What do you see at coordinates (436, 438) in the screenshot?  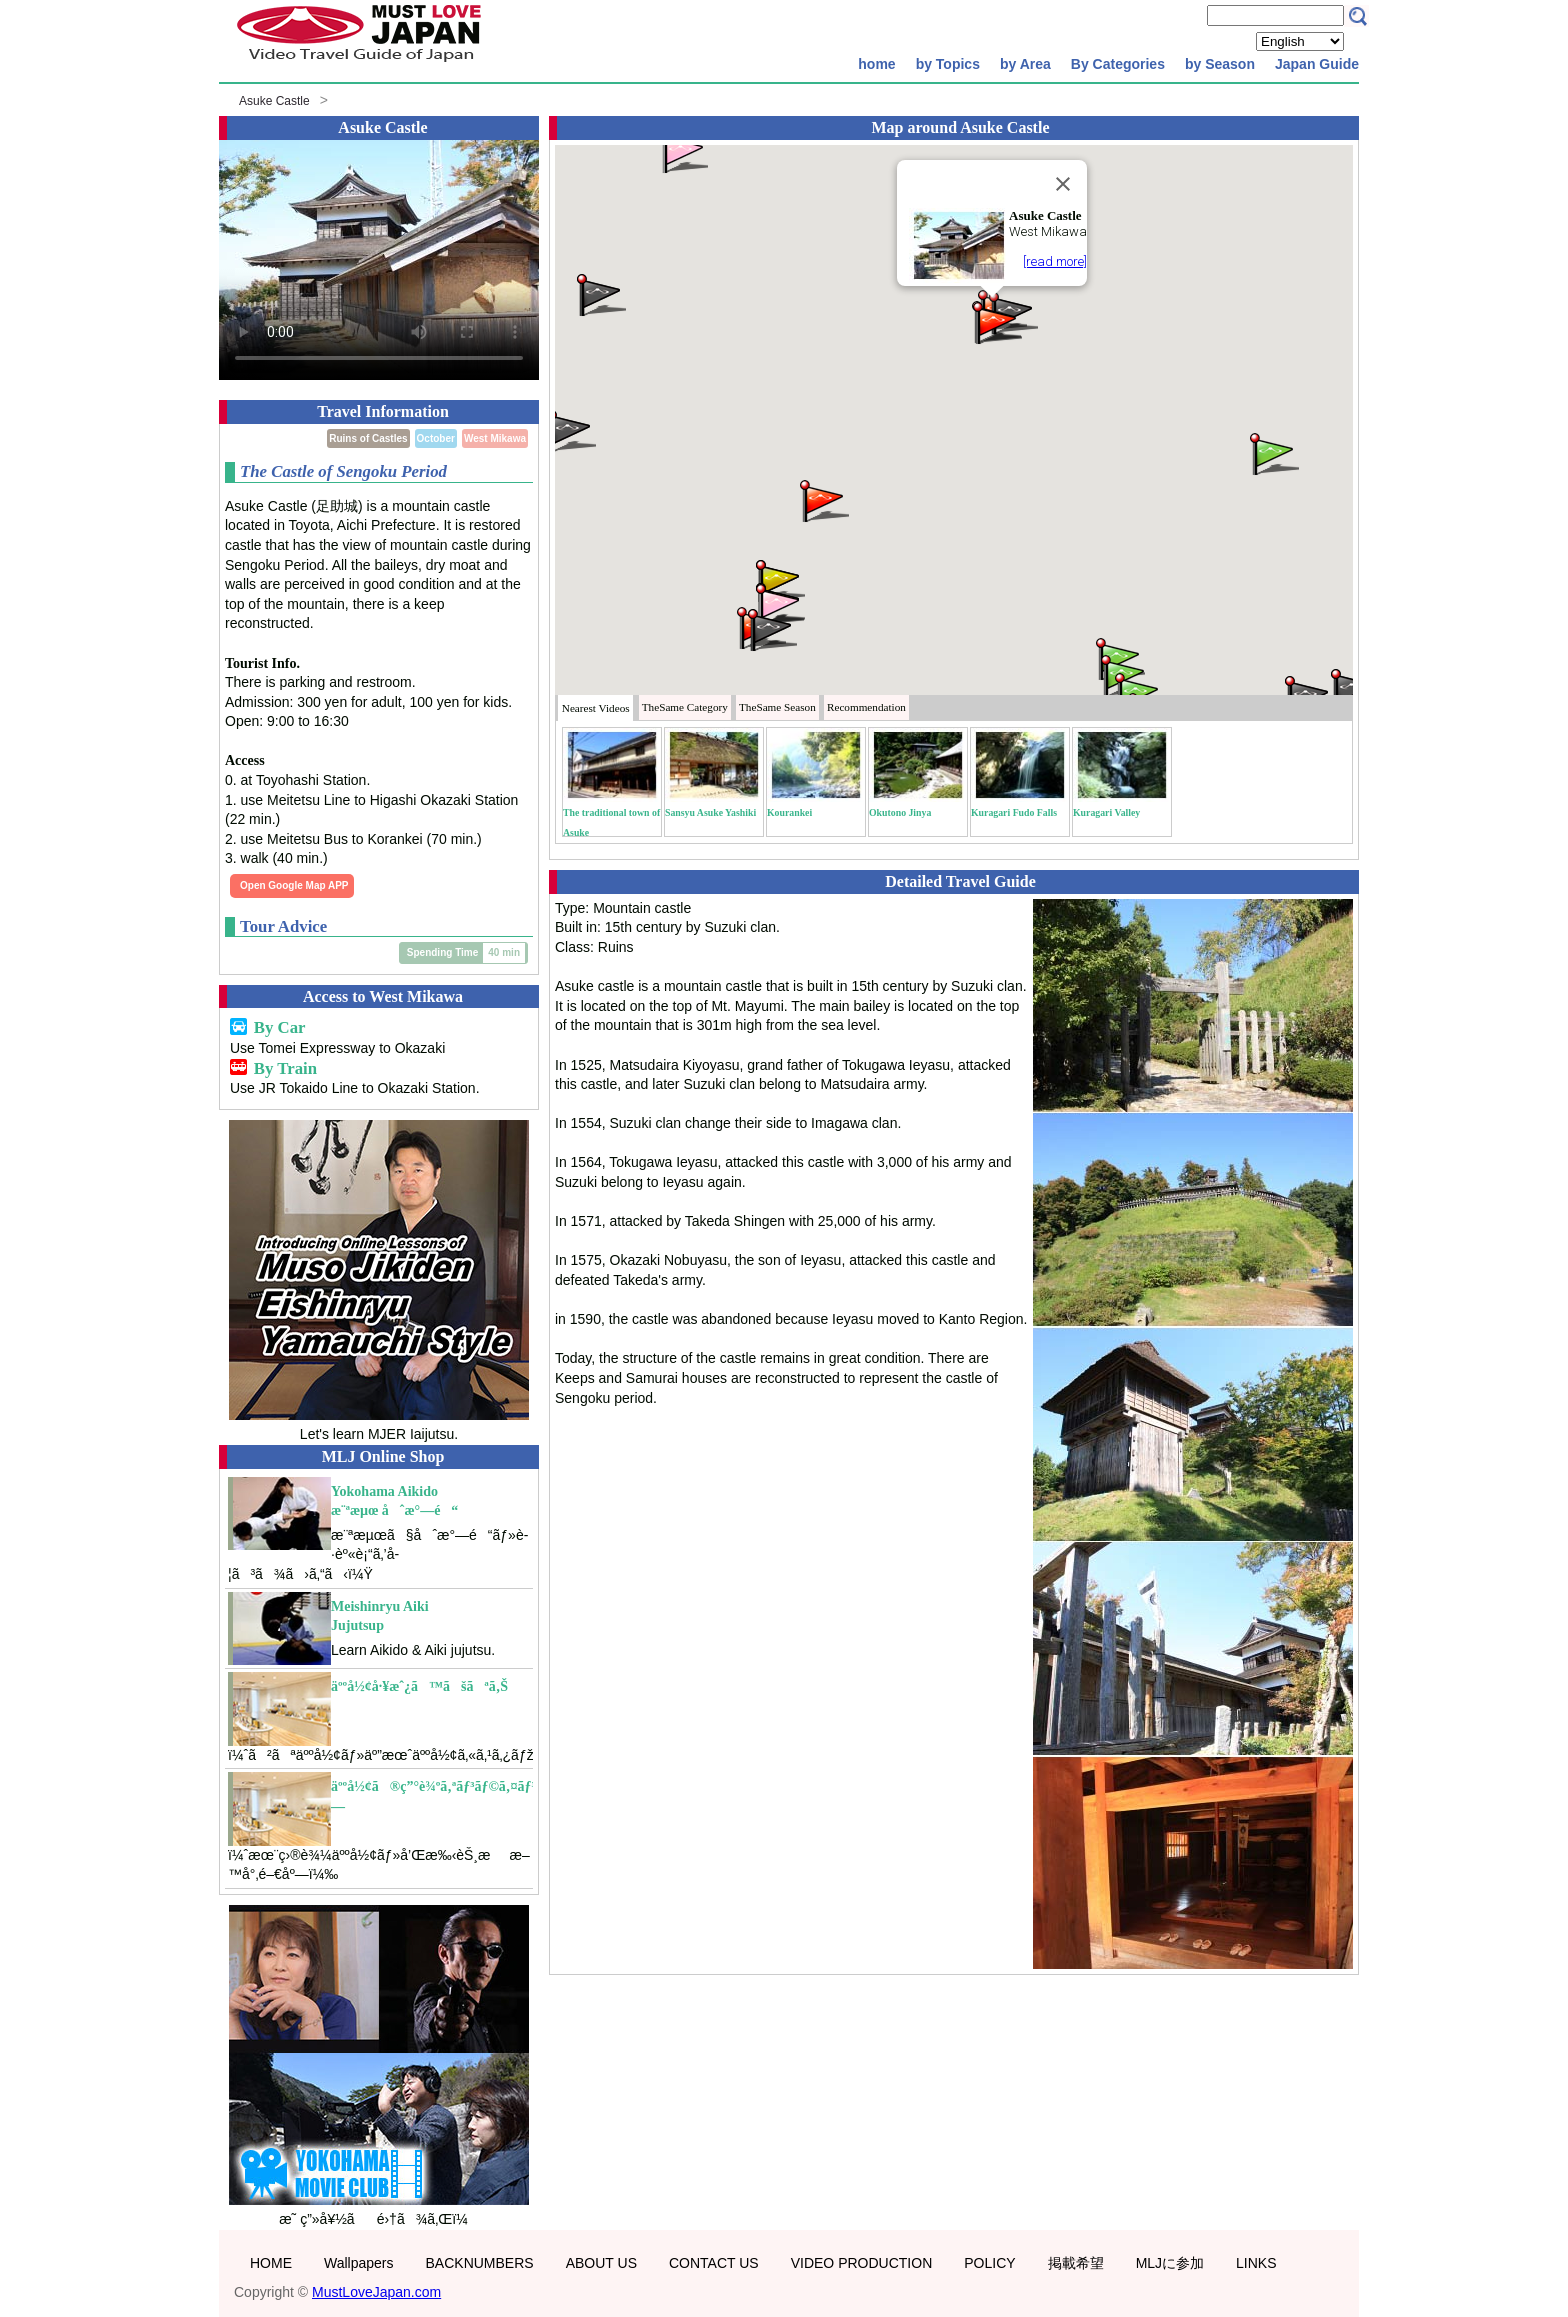 I see `October` at bounding box center [436, 438].